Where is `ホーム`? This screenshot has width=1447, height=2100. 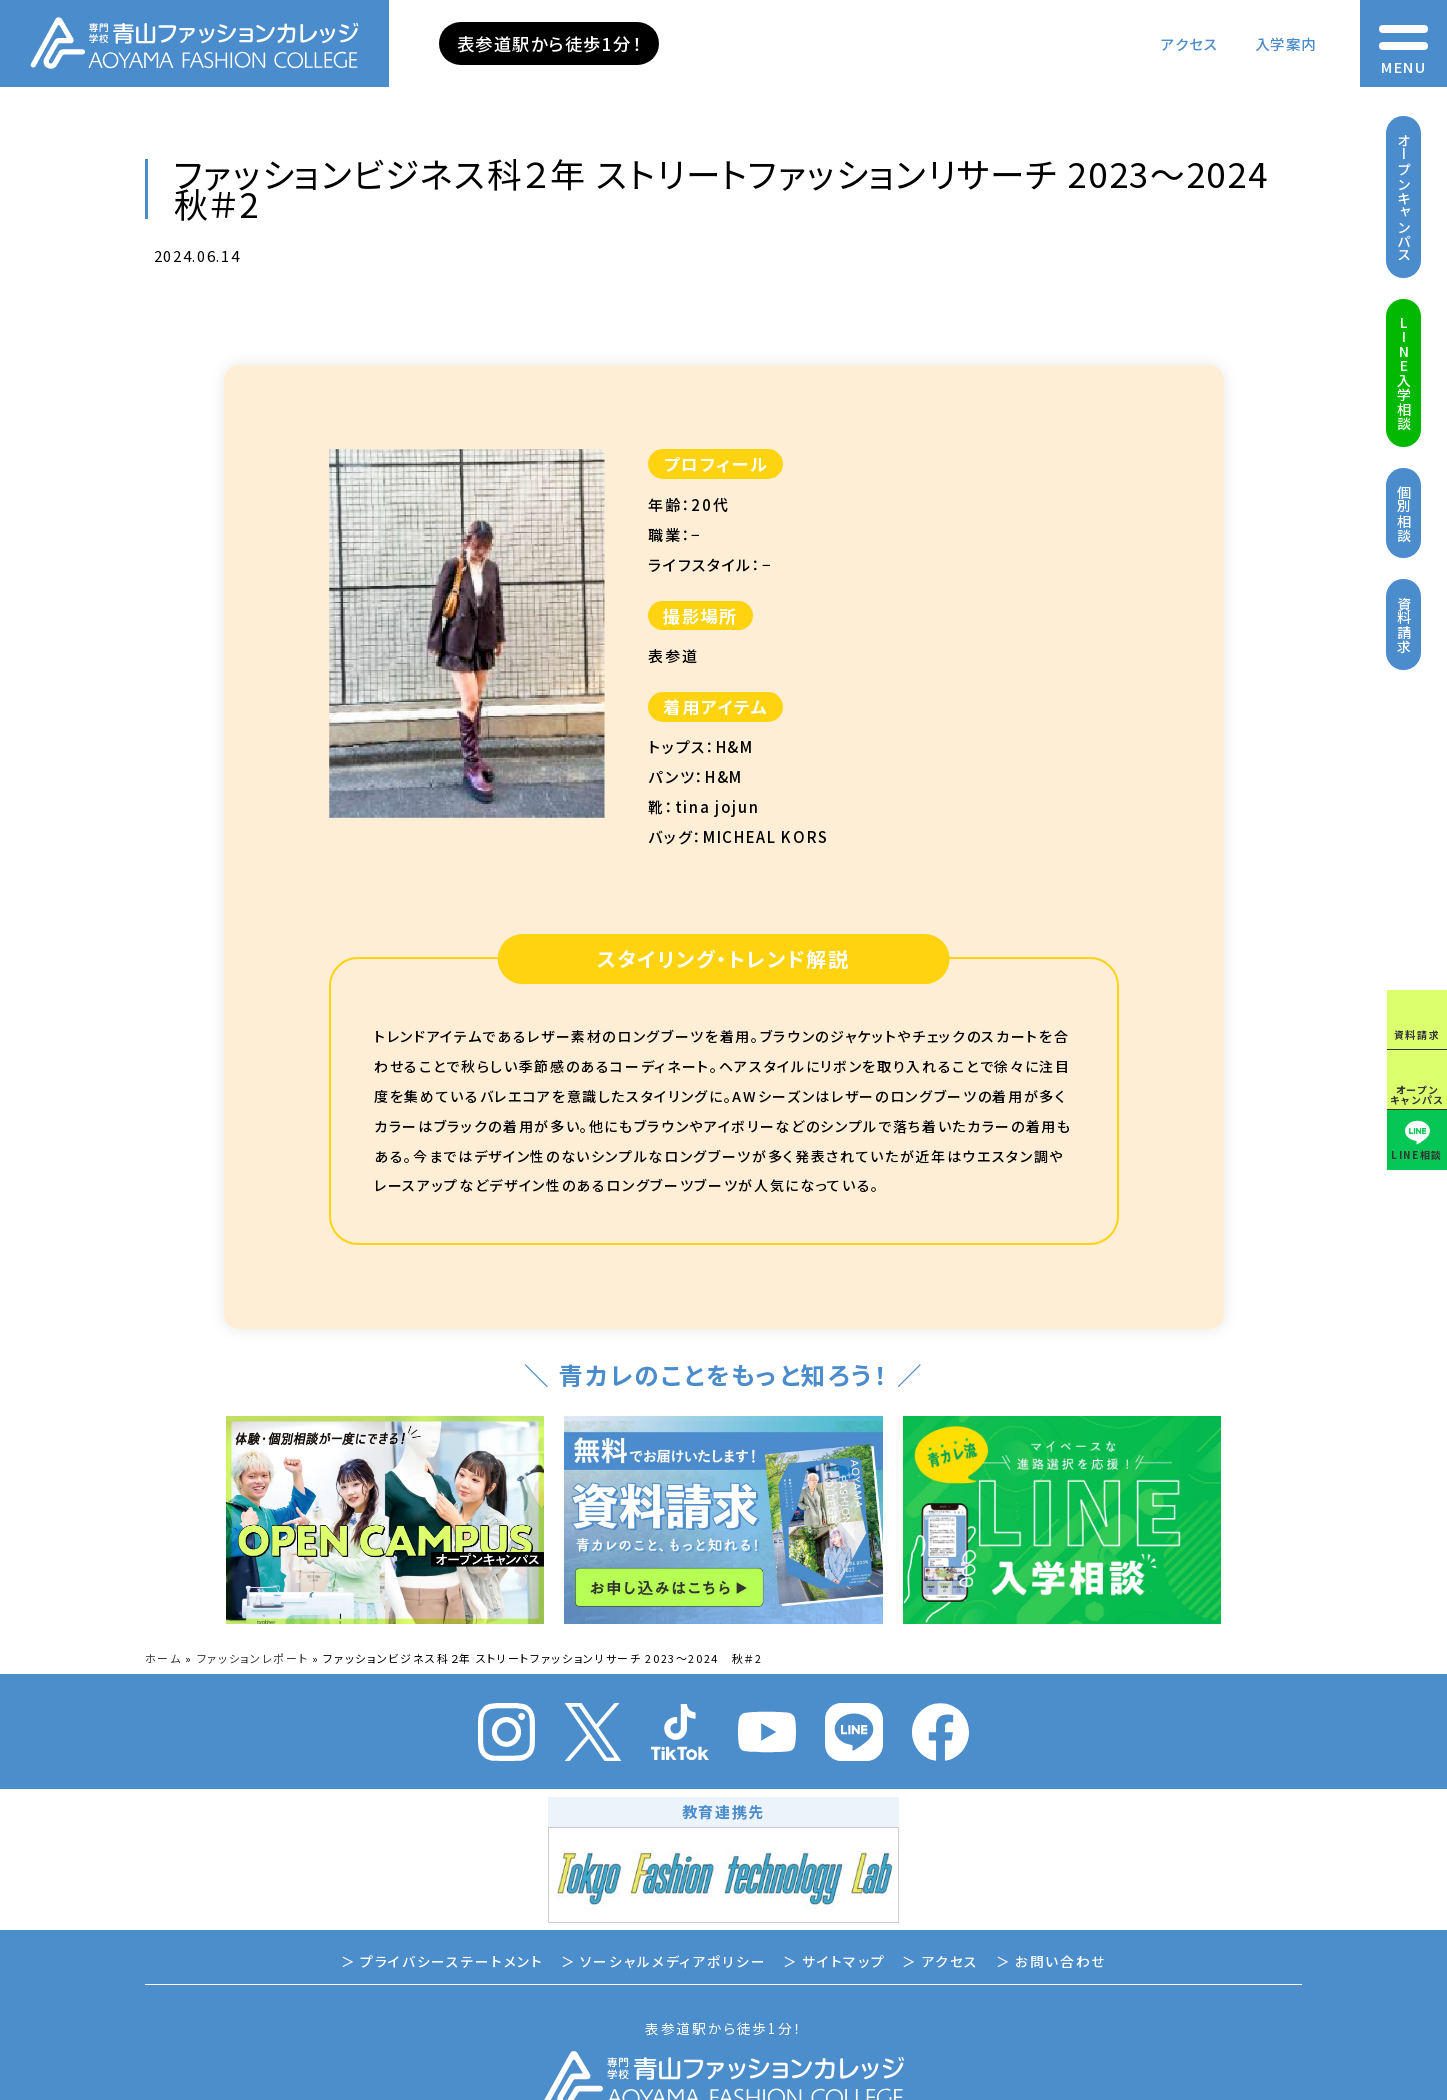
ホーム is located at coordinates (163, 1658).